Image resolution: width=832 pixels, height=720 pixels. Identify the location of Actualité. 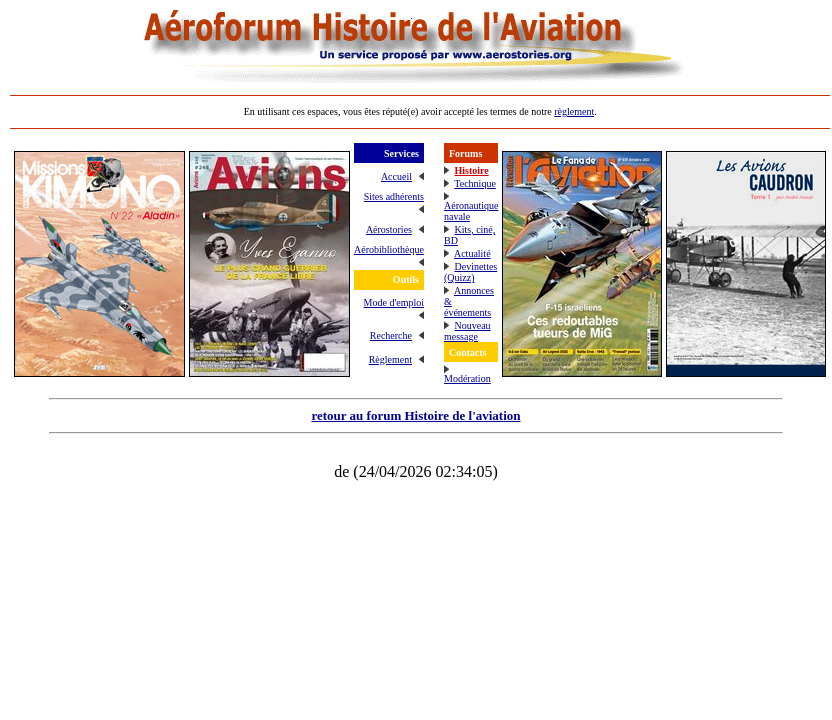
(472, 253).